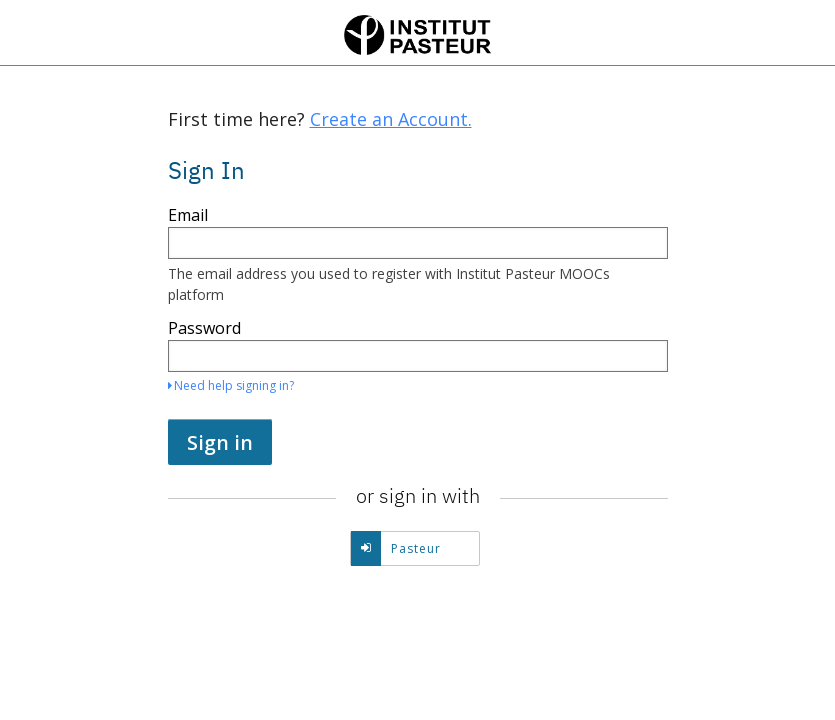  What do you see at coordinates (231, 385) in the screenshot?
I see `Need help signing in?` at bounding box center [231, 385].